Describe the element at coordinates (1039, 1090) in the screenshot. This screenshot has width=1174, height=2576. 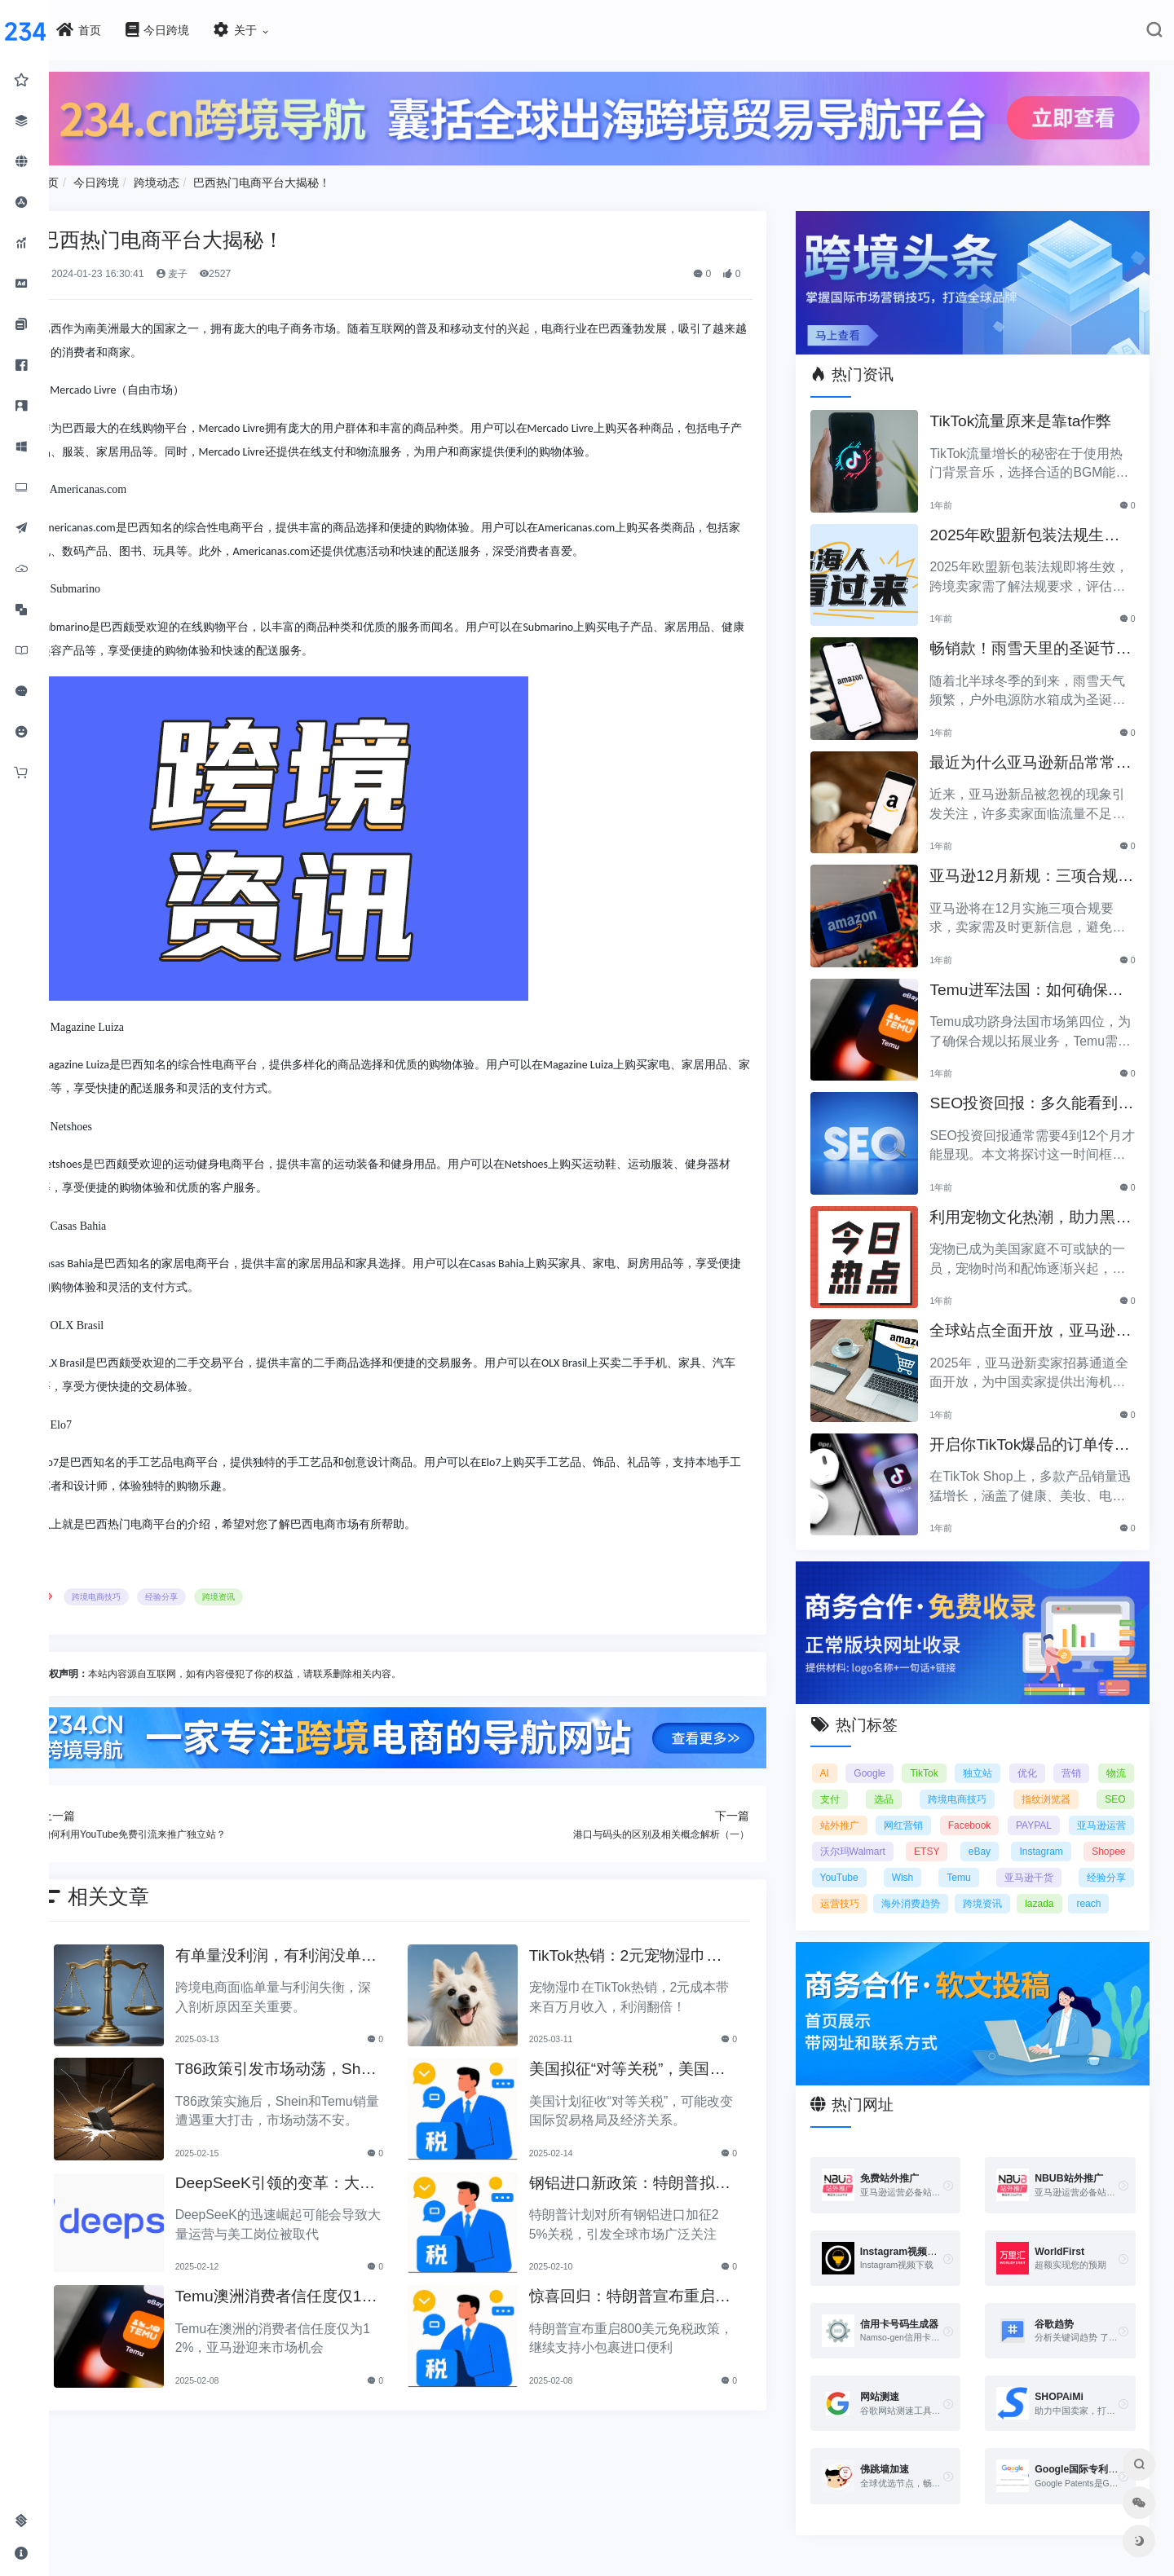
I see `SEO投资回报：多久能看到明显效果？` at that location.